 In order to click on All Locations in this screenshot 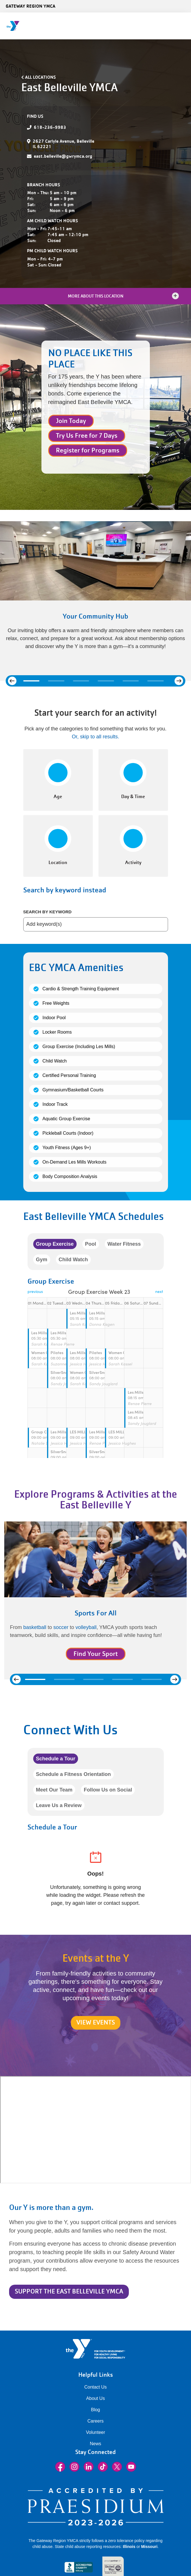, I will do `click(40, 77)`.